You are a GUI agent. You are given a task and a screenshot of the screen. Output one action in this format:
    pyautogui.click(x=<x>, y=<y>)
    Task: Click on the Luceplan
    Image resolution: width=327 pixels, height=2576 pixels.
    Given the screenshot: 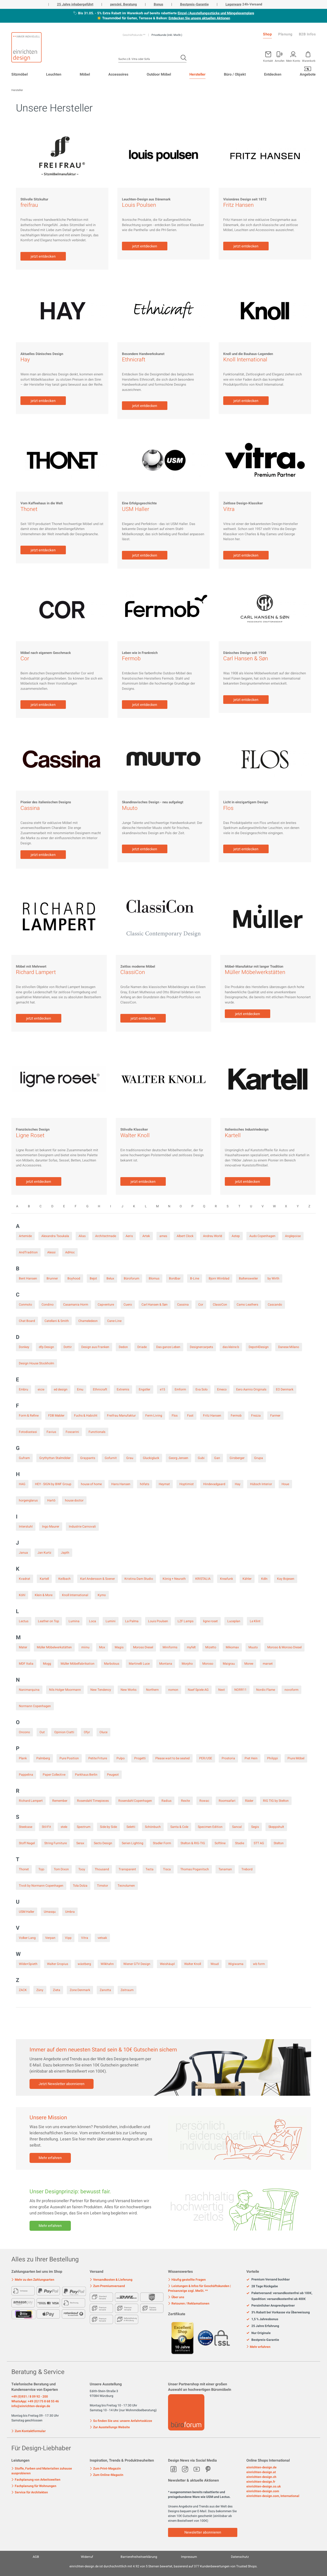 What is the action you would take?
    pyautogui.click(x=233, y=1621)
    